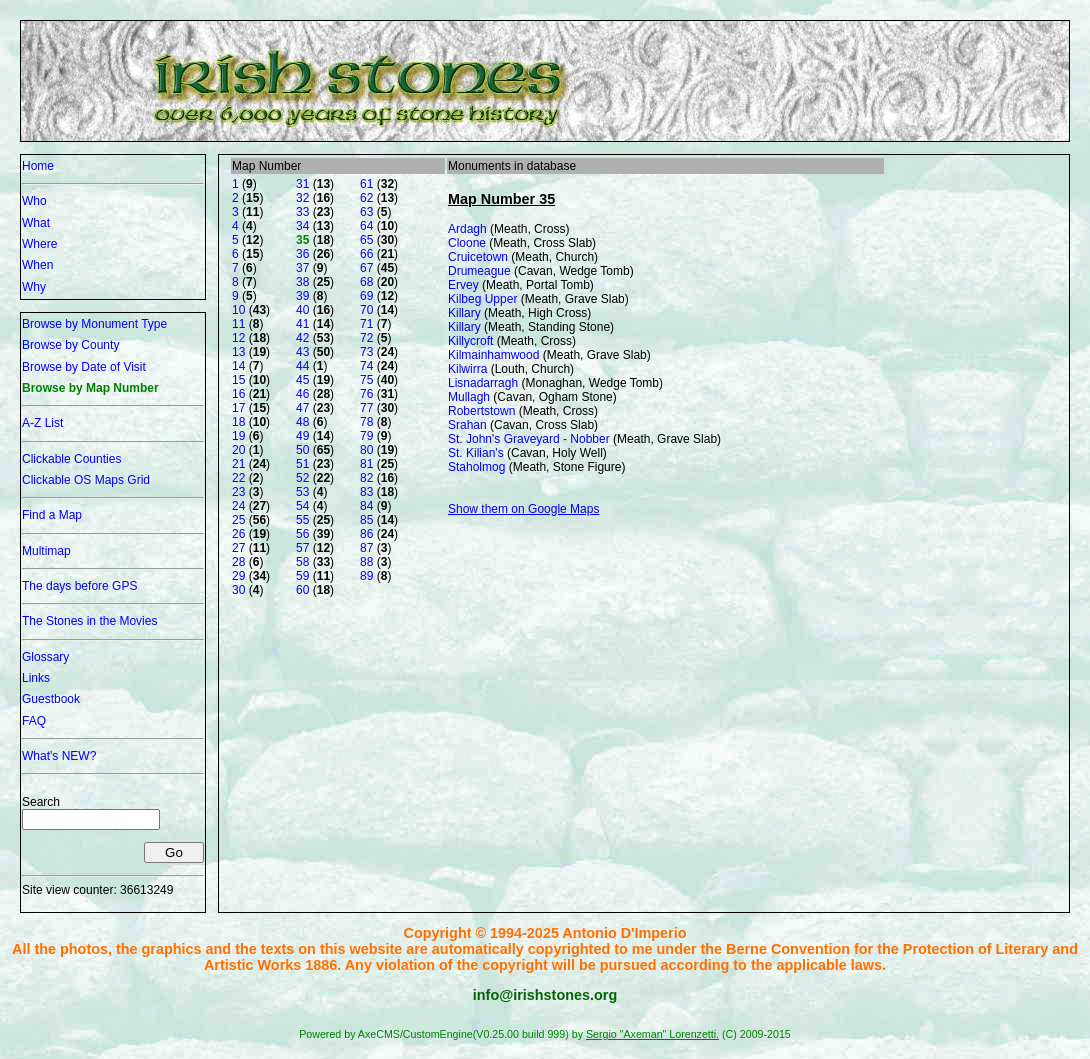 Image resolution: width=1090 pixels, height=1059 pixels. What do you see at coordinates (366, 520) in the screenshot?
I see `85` at bounding box center [366, 520].